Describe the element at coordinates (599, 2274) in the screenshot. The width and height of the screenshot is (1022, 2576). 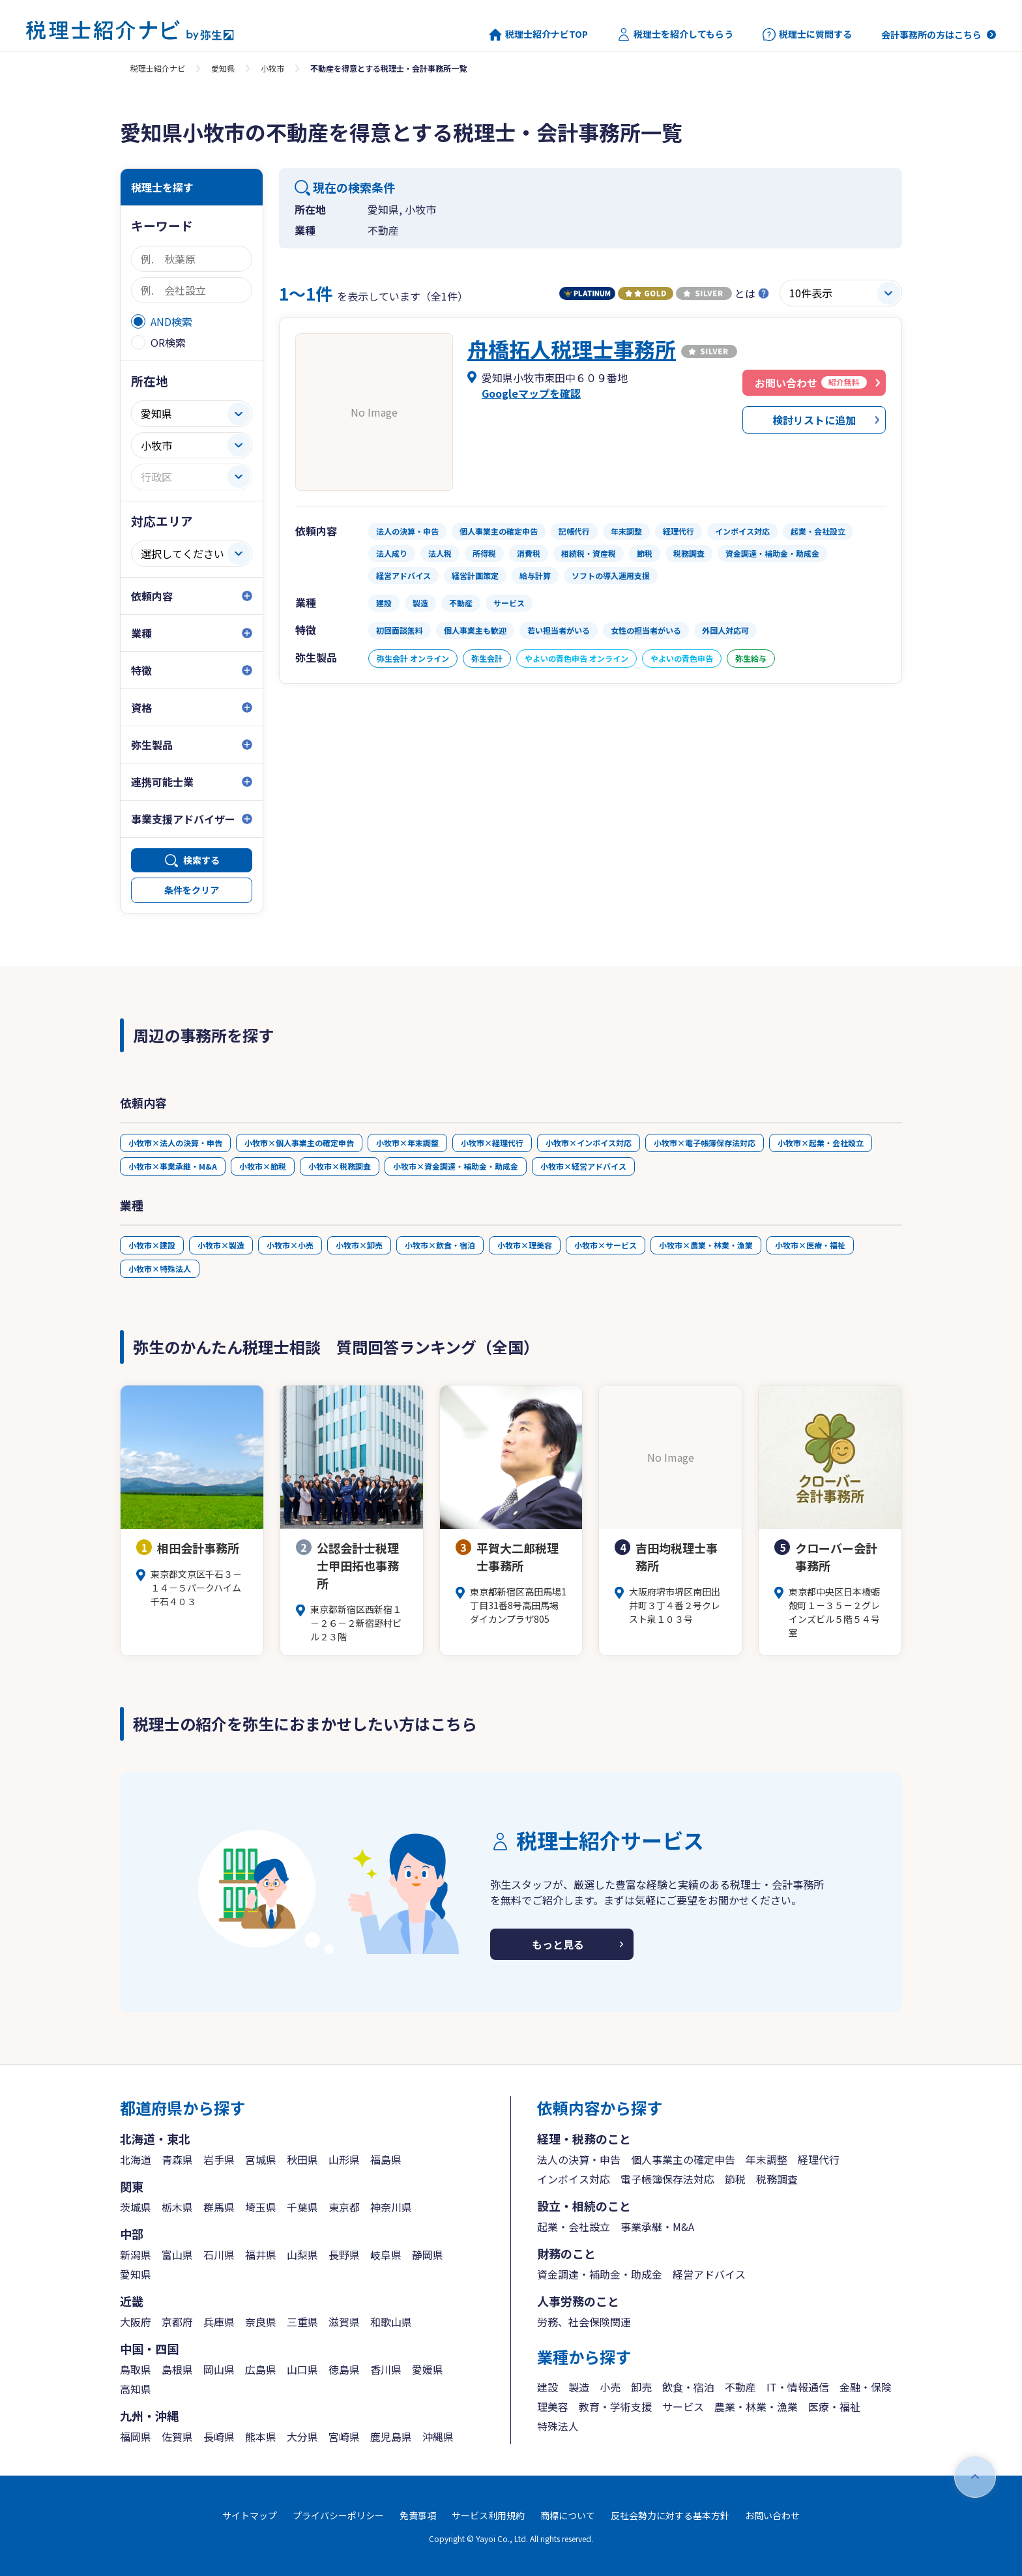
I see `資金調達・補助金・助成金` at that location.